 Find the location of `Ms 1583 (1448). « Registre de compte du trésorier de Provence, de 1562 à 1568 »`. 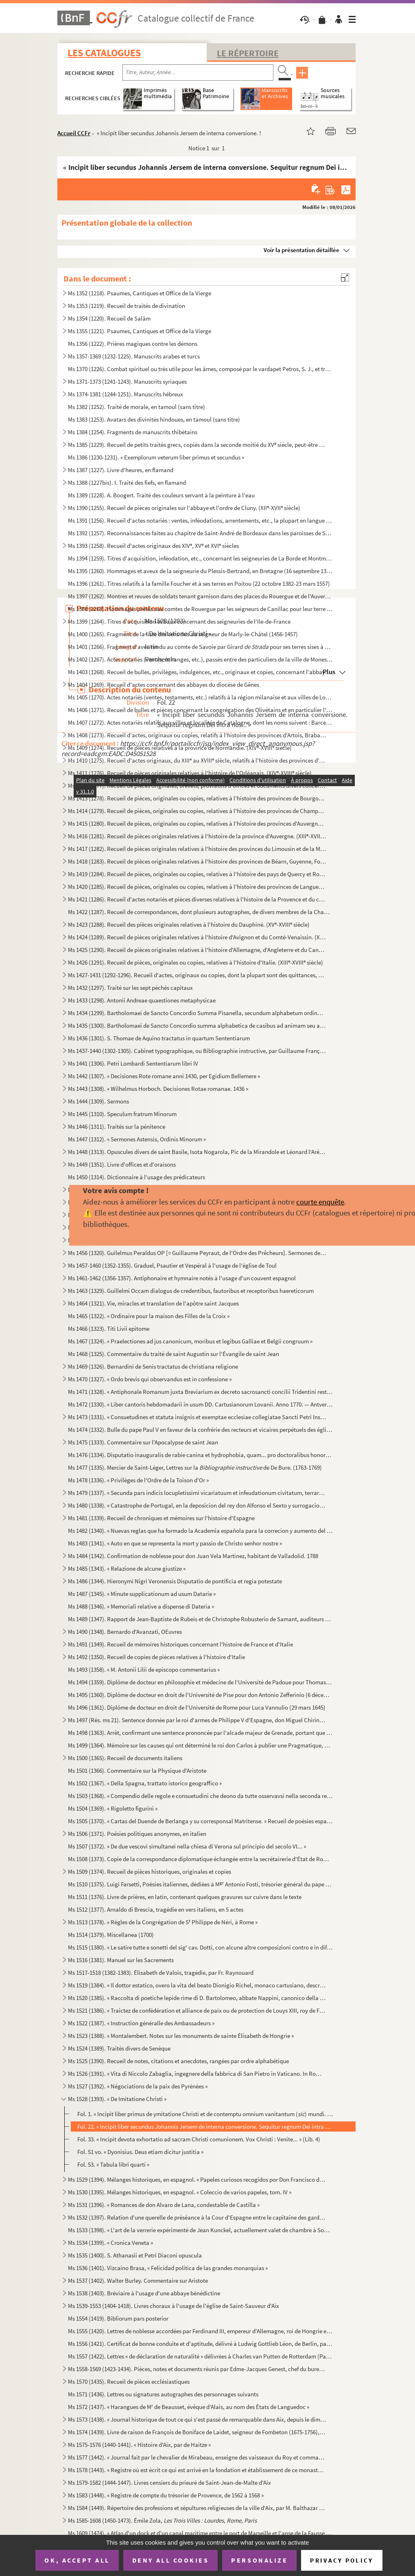

Ms 1583 (1448). « Registre de compte du trésorier de Provence, de 1562 à 1568 » is located at coordinates (166, 2495).